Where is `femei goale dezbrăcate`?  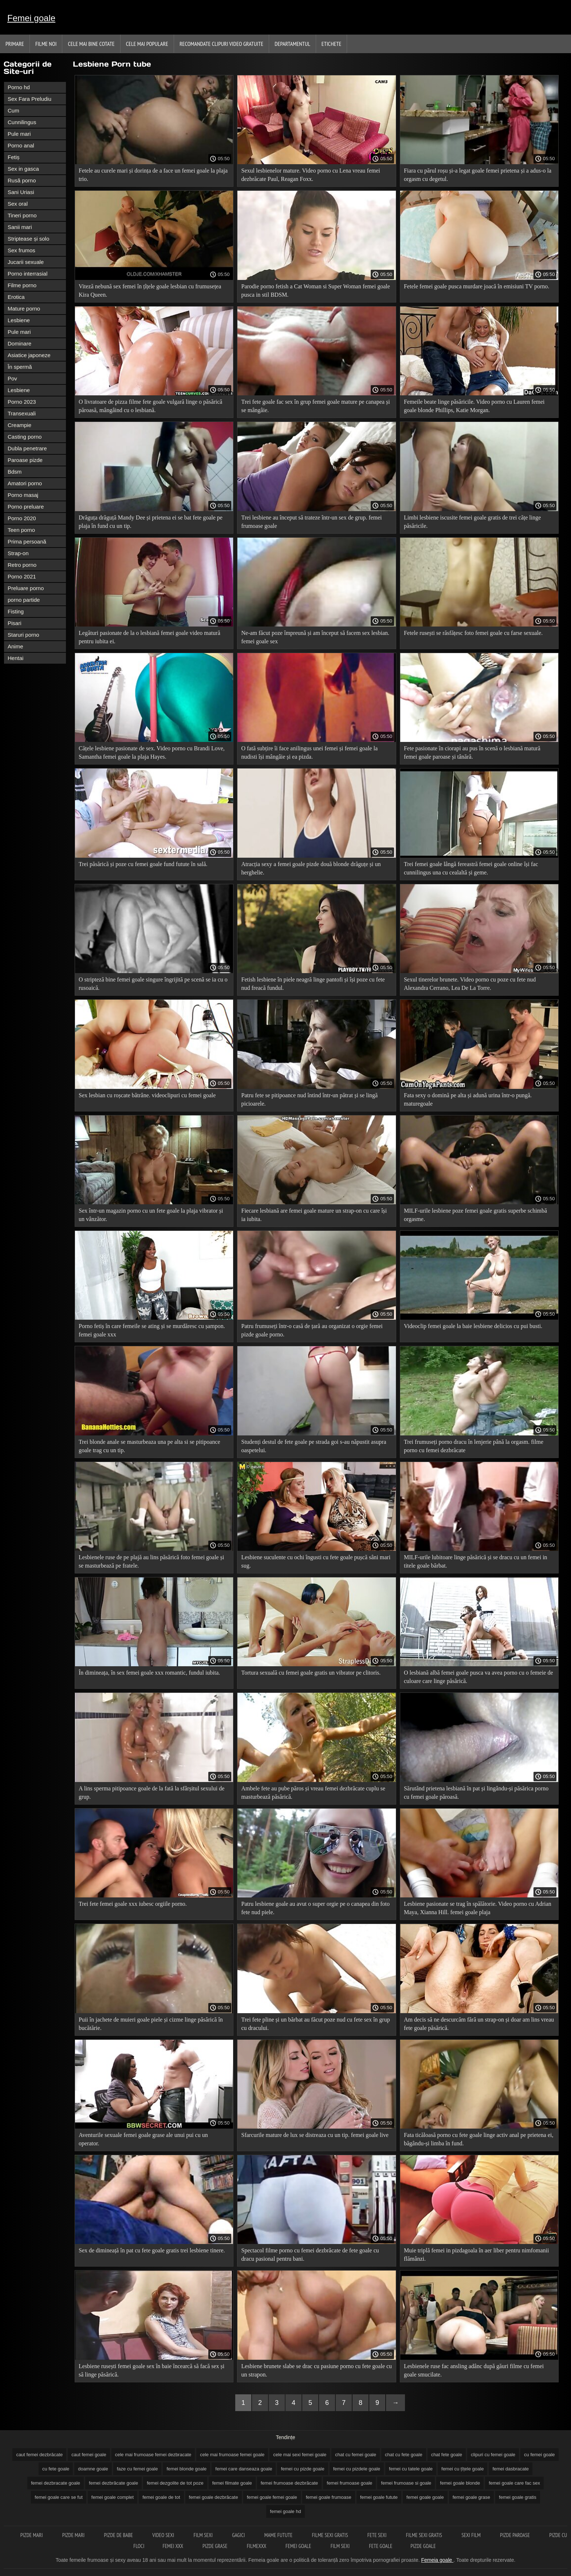 femei goale dezbrăcate is located at coordinates (213, 2497).